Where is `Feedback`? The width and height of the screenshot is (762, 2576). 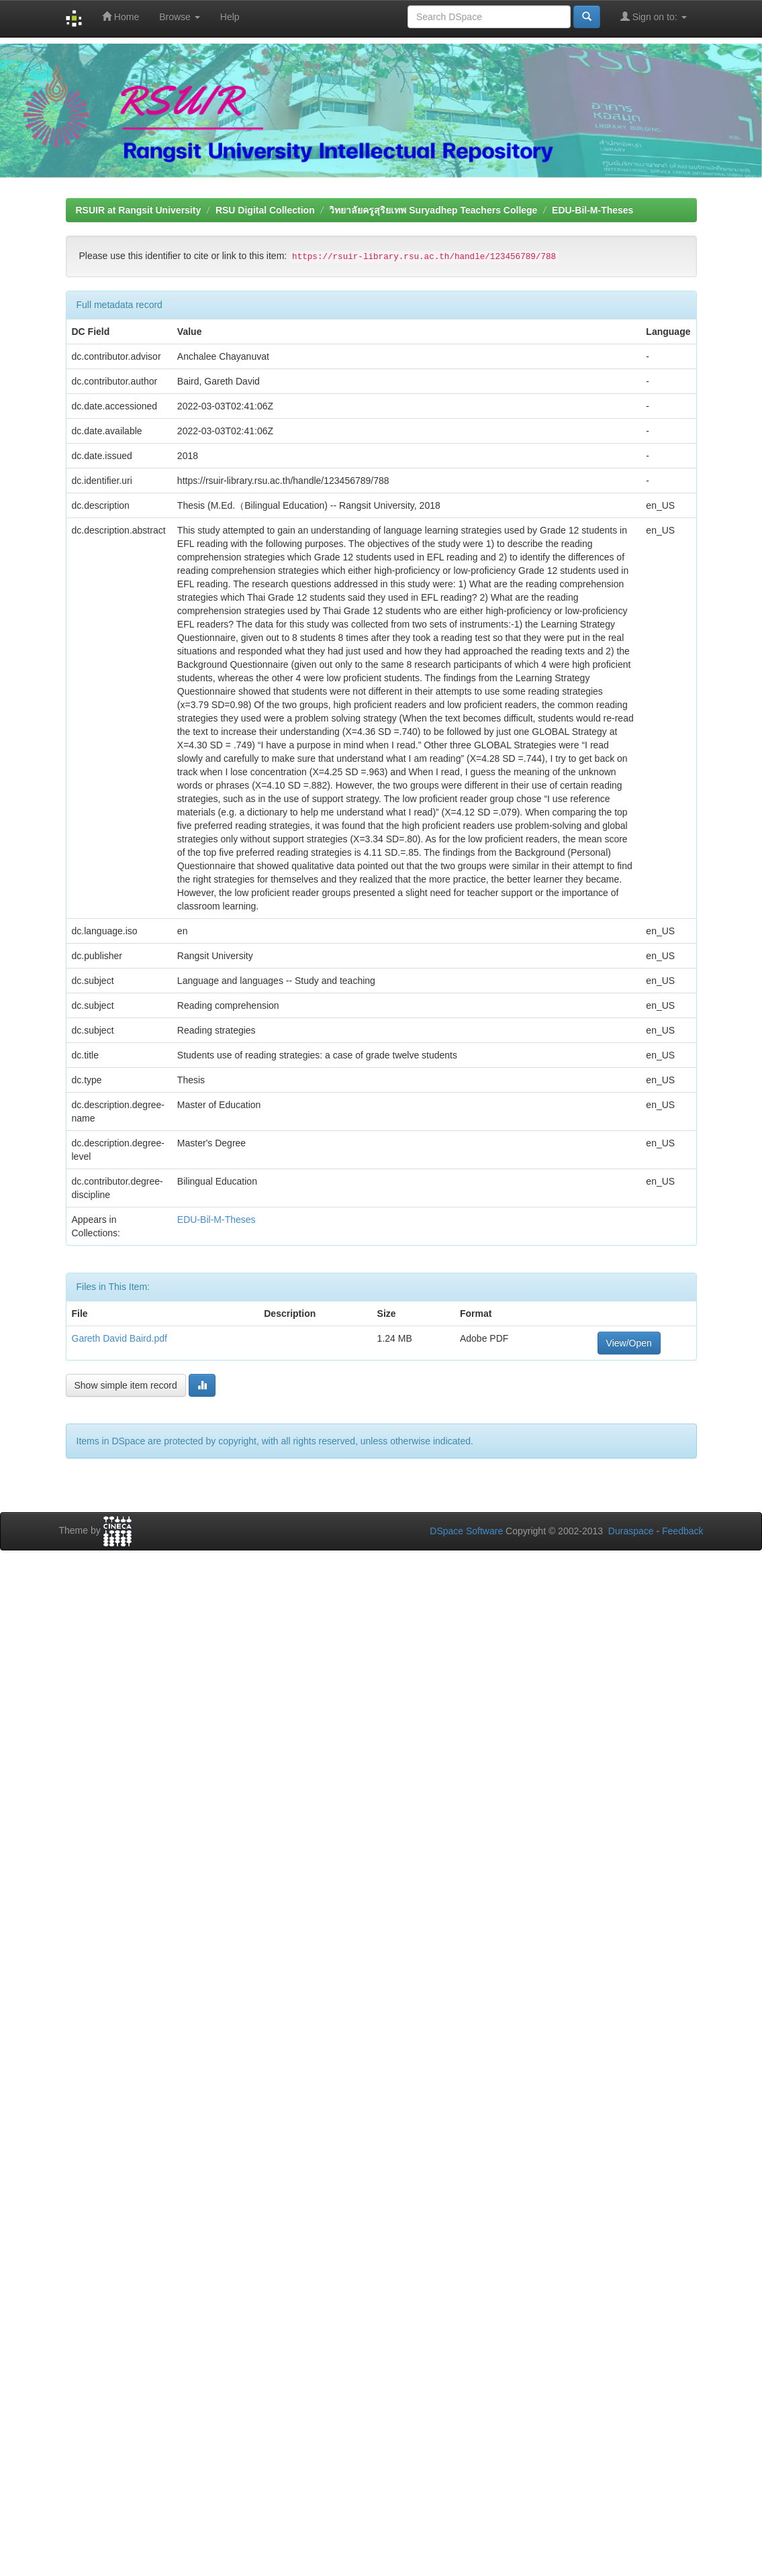
Feedback is located at coordinates (682, 1531).